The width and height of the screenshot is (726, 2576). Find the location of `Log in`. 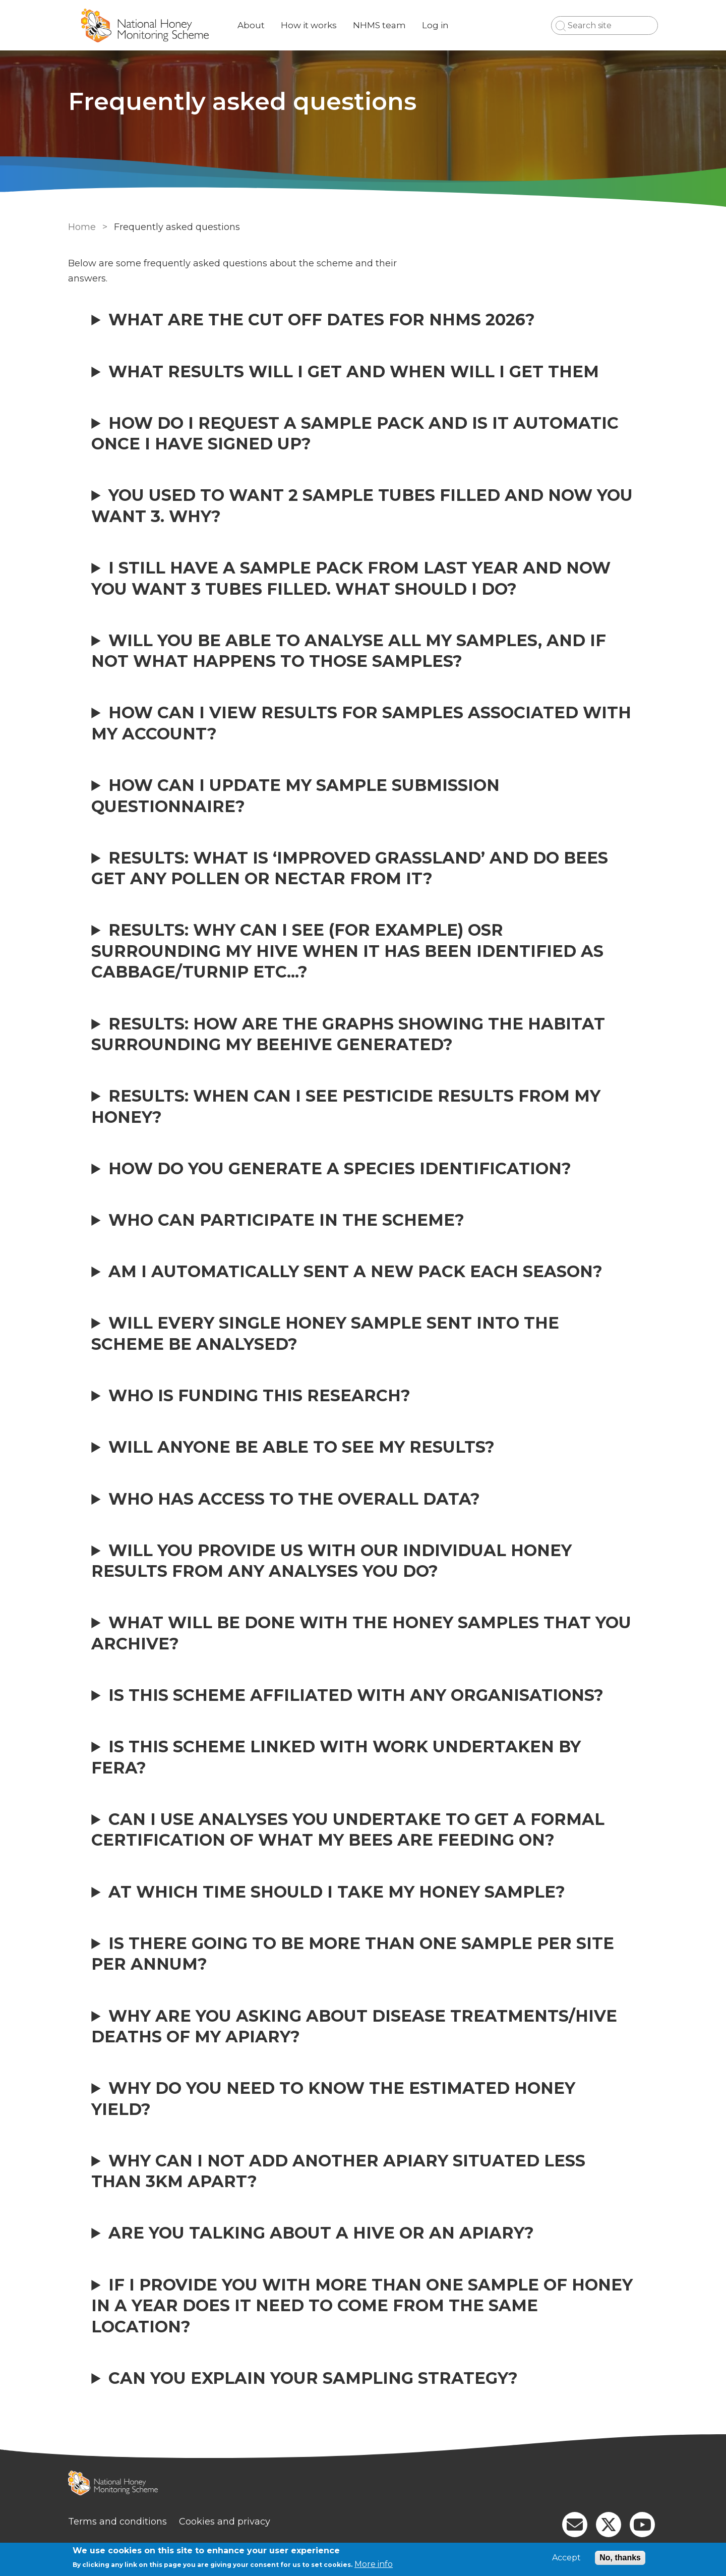

Log in is located at coordinates (435, 25).